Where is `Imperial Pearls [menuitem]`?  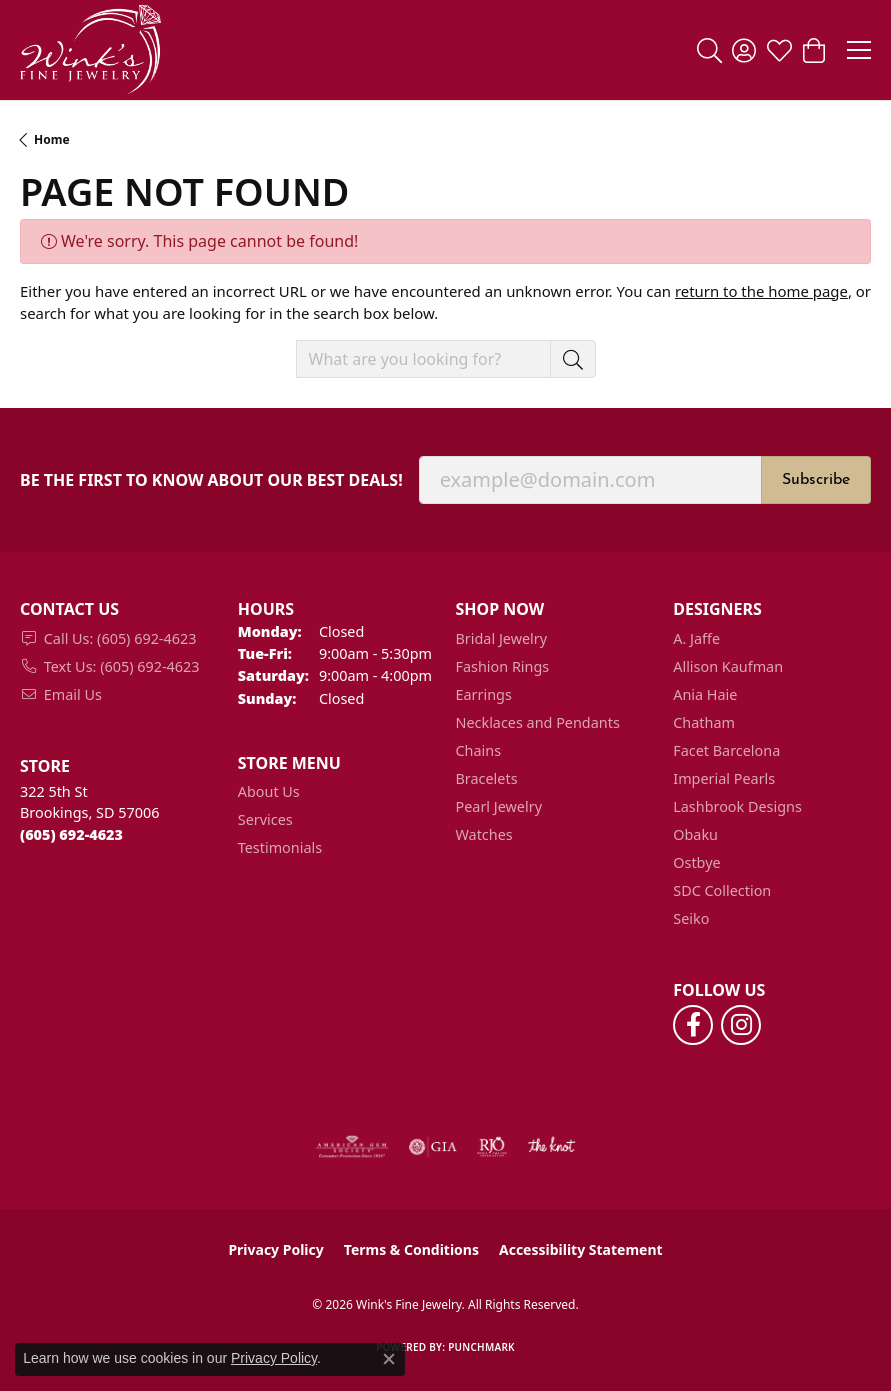
Imperial Pearls [menuitem] is located at coordinates (724, 778).